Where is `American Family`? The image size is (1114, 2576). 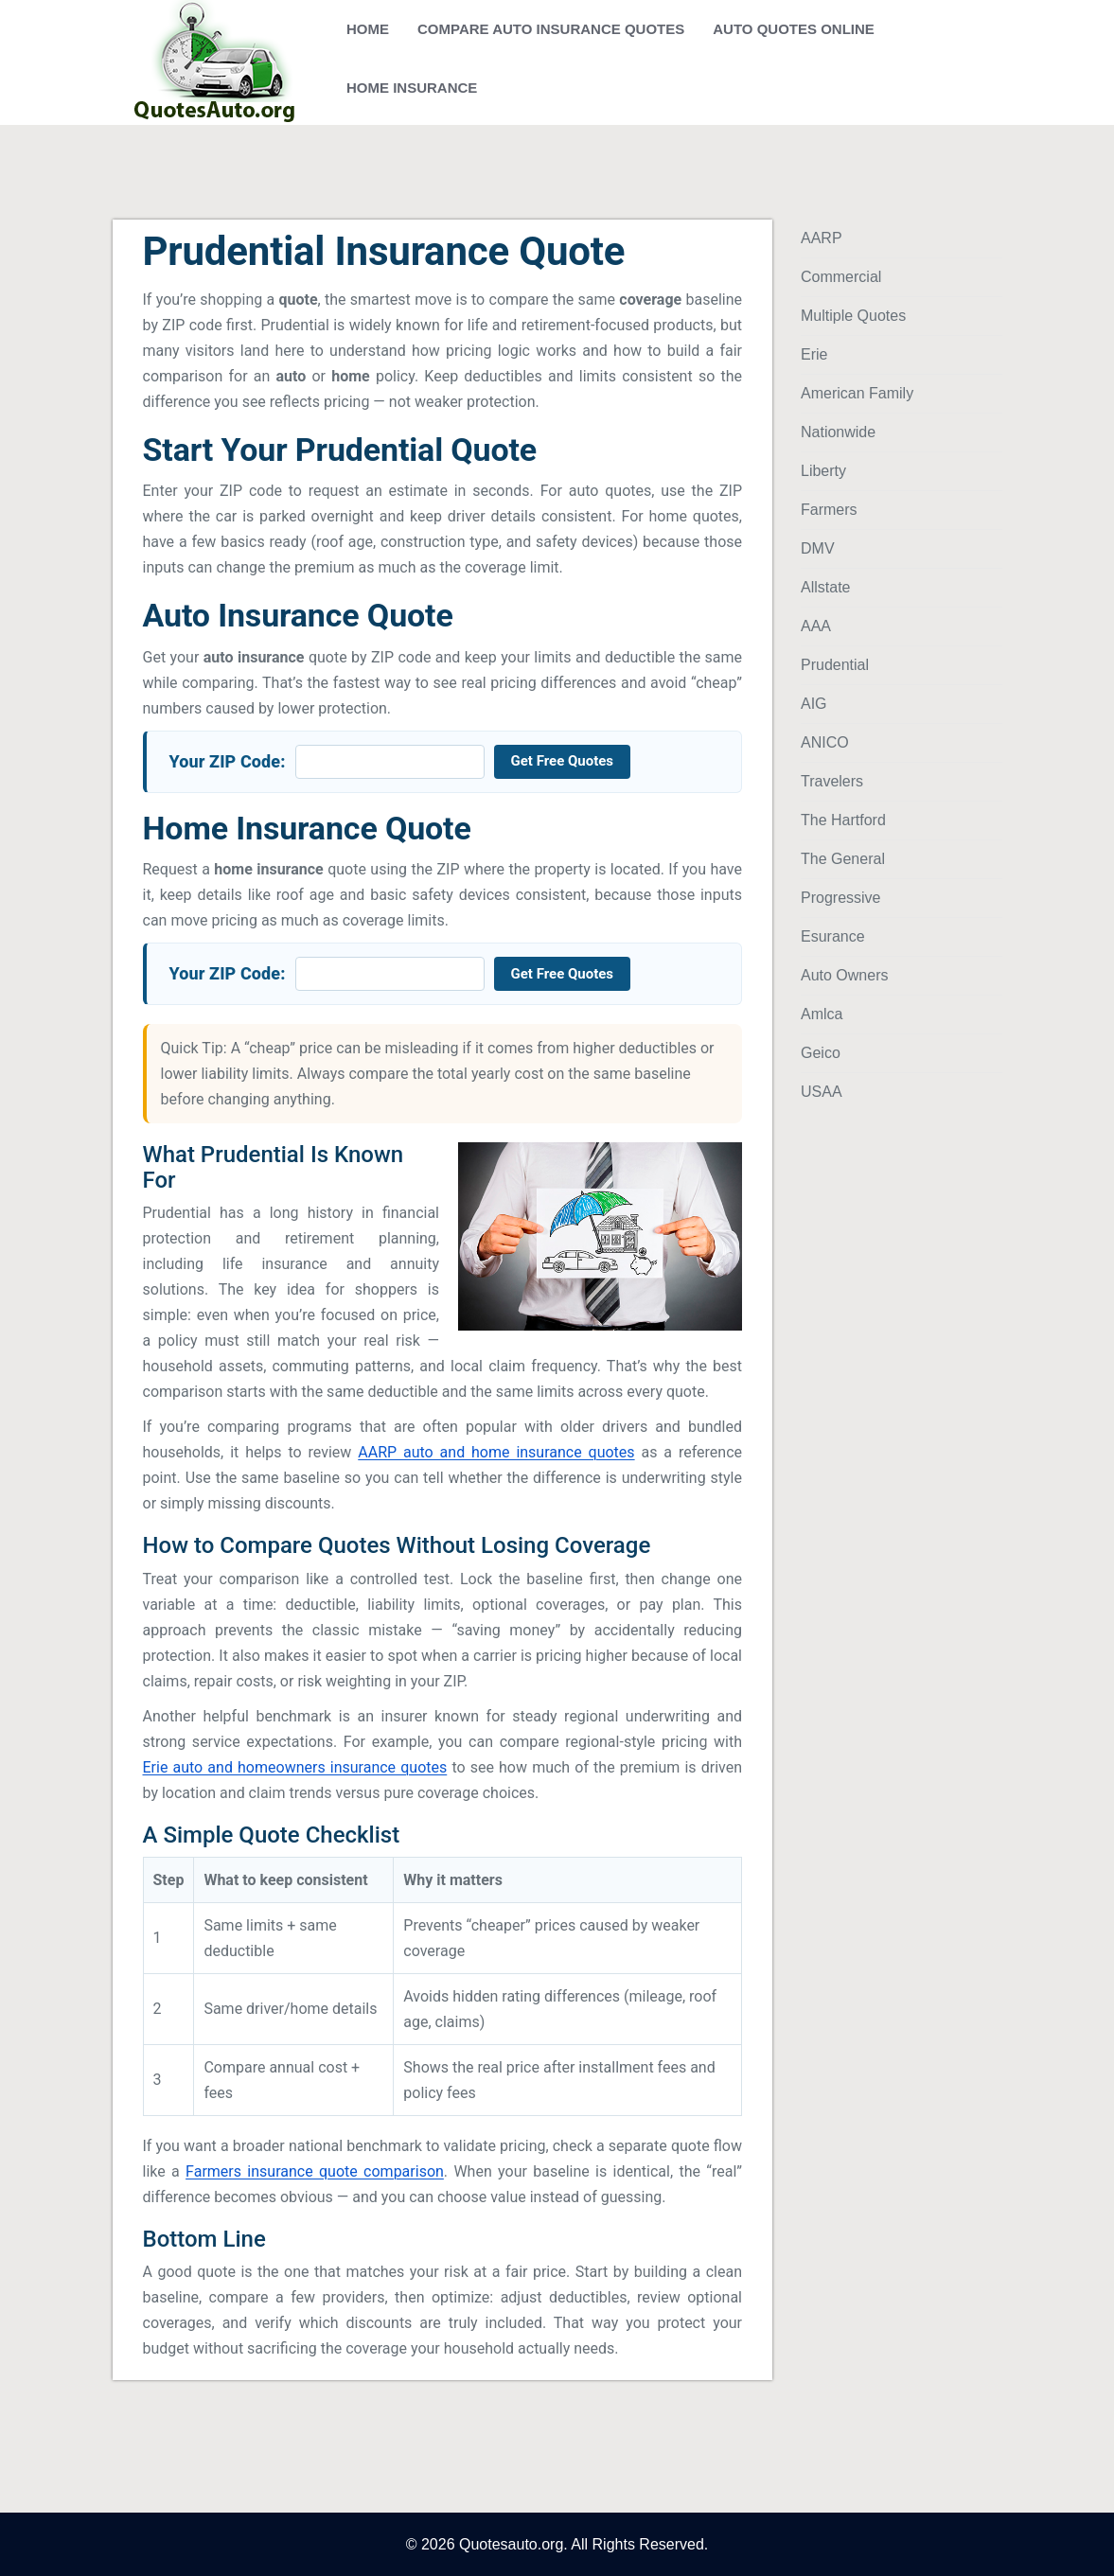 American Family is located at coordinates (857, 393).